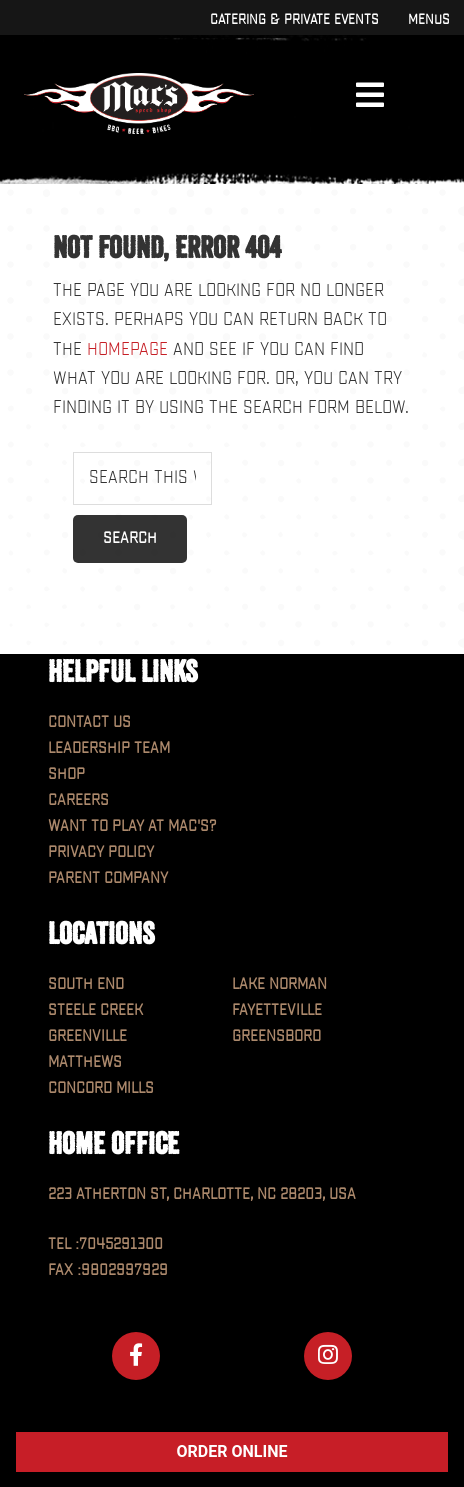  What do you see at coordinates (202, 1194) in the screenshot?
I see `223 Atherton St, Charlotte, NC 28203, USA` at bounding box center [202, 1194].